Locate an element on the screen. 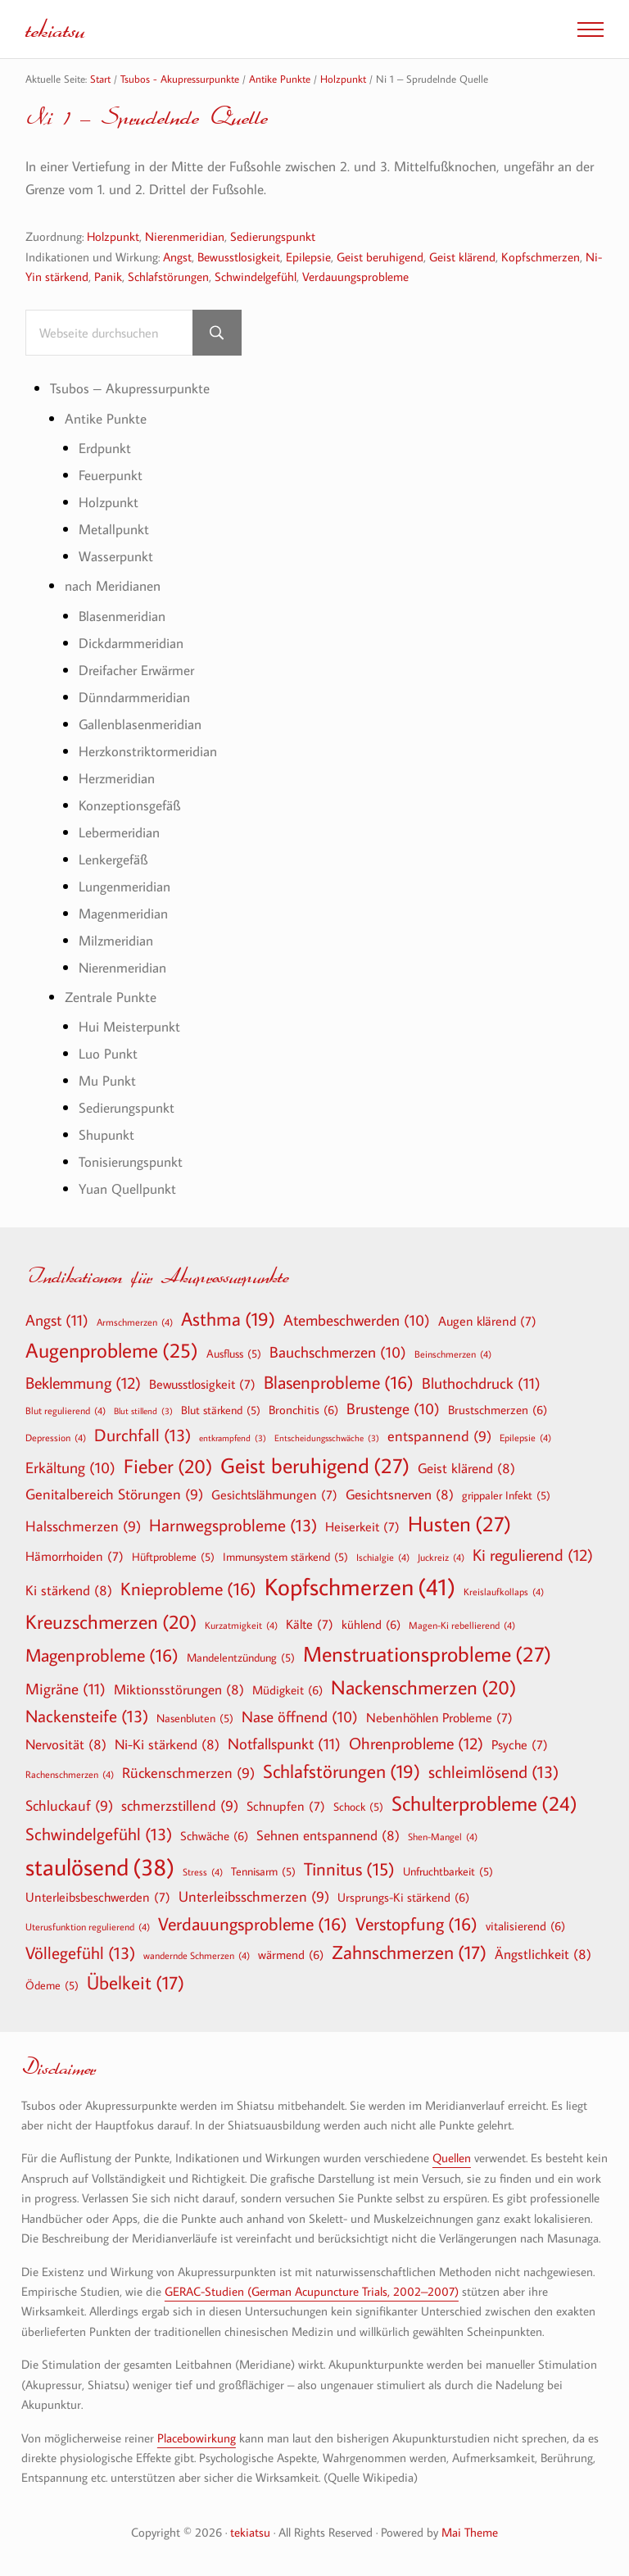 Image resolution: width=629 pixels, height=2576 pixels. Tsubos – Akupressurpunkte is located at coordinates (130, 388).